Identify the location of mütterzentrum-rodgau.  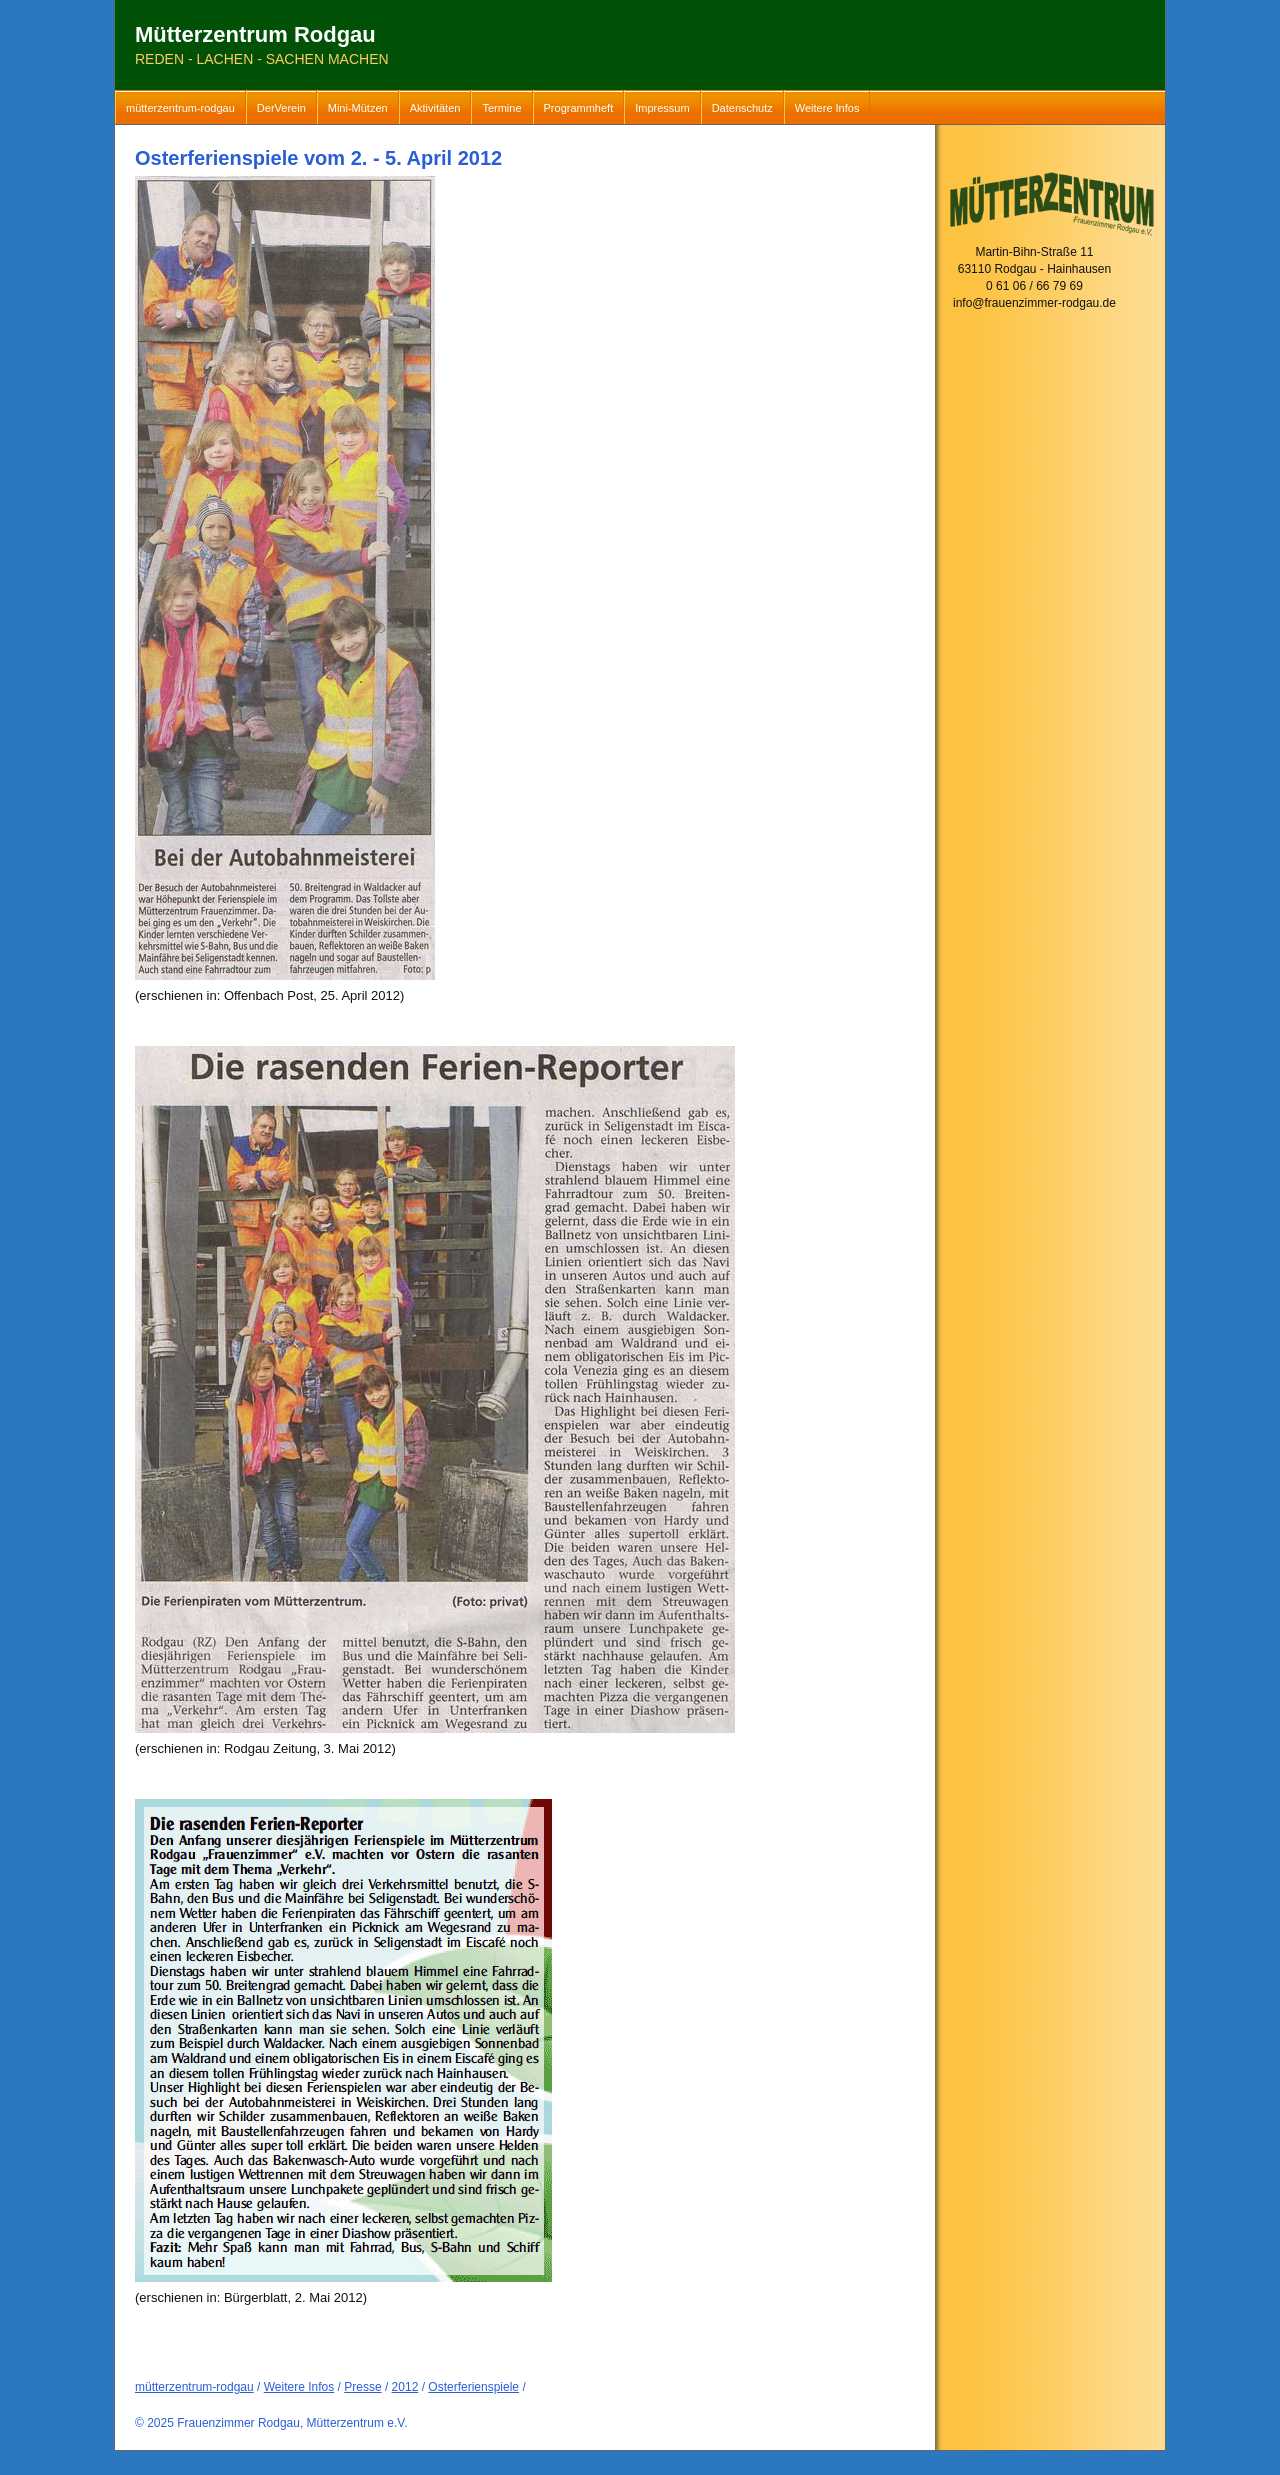
(180, 108).